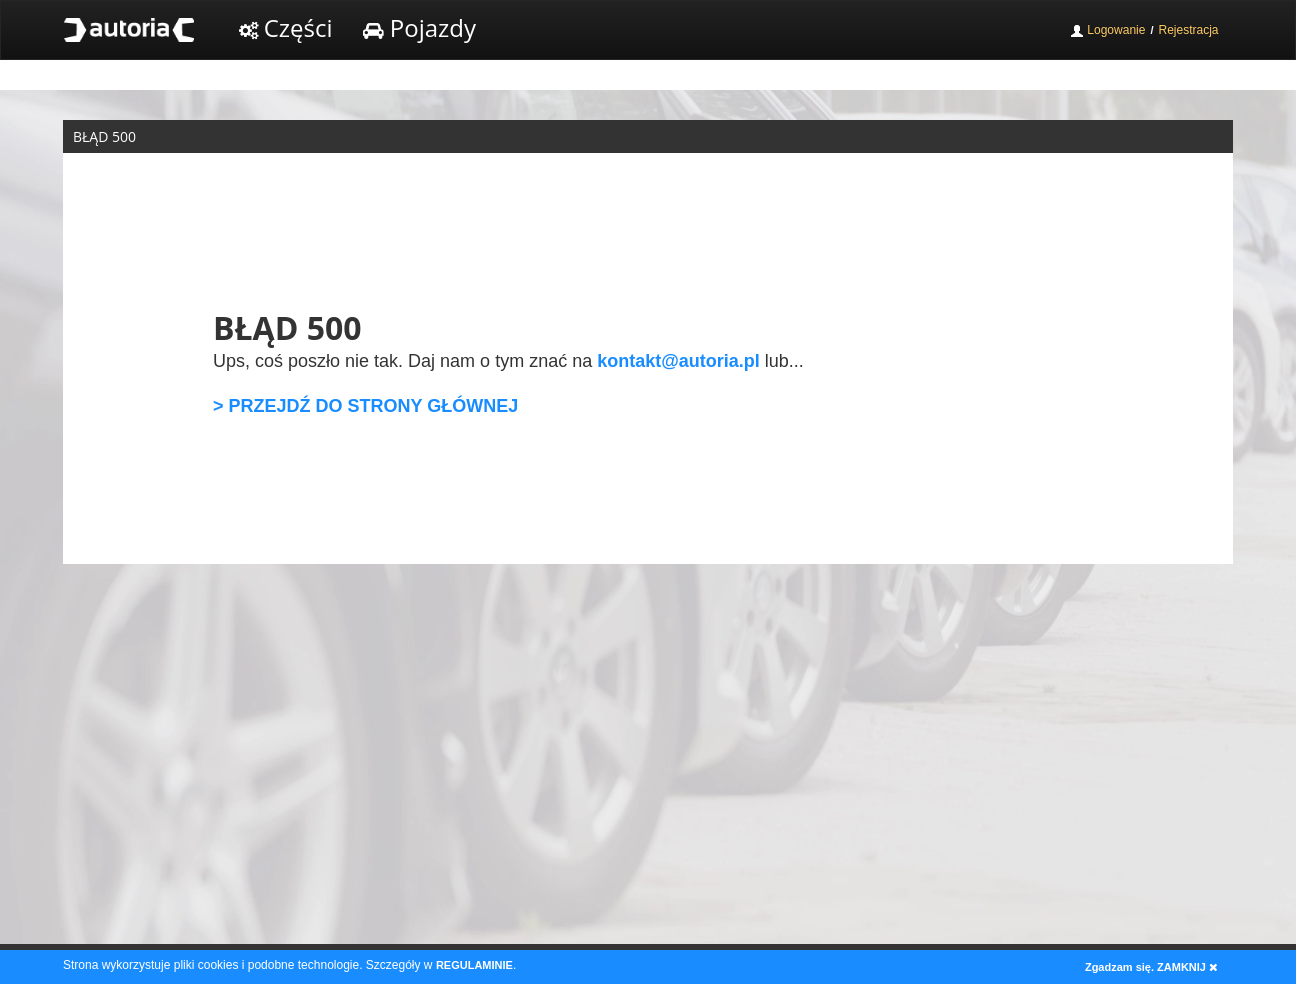 Image resolution: width=1296 pixels, height=984 pixels. What do you see at coordinates (286, 27) in the screenshot?
I see `Części` at bounding box center [286, 27].